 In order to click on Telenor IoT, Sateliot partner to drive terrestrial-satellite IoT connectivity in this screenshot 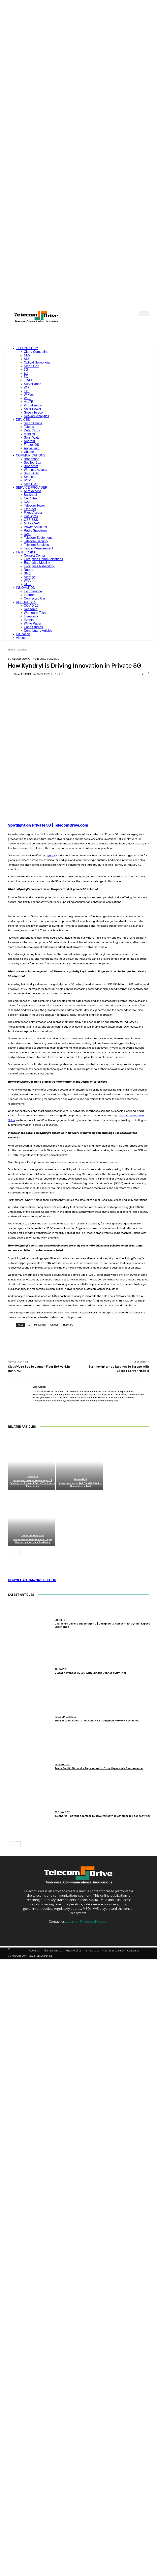, I will do `click(96, 1816)`.